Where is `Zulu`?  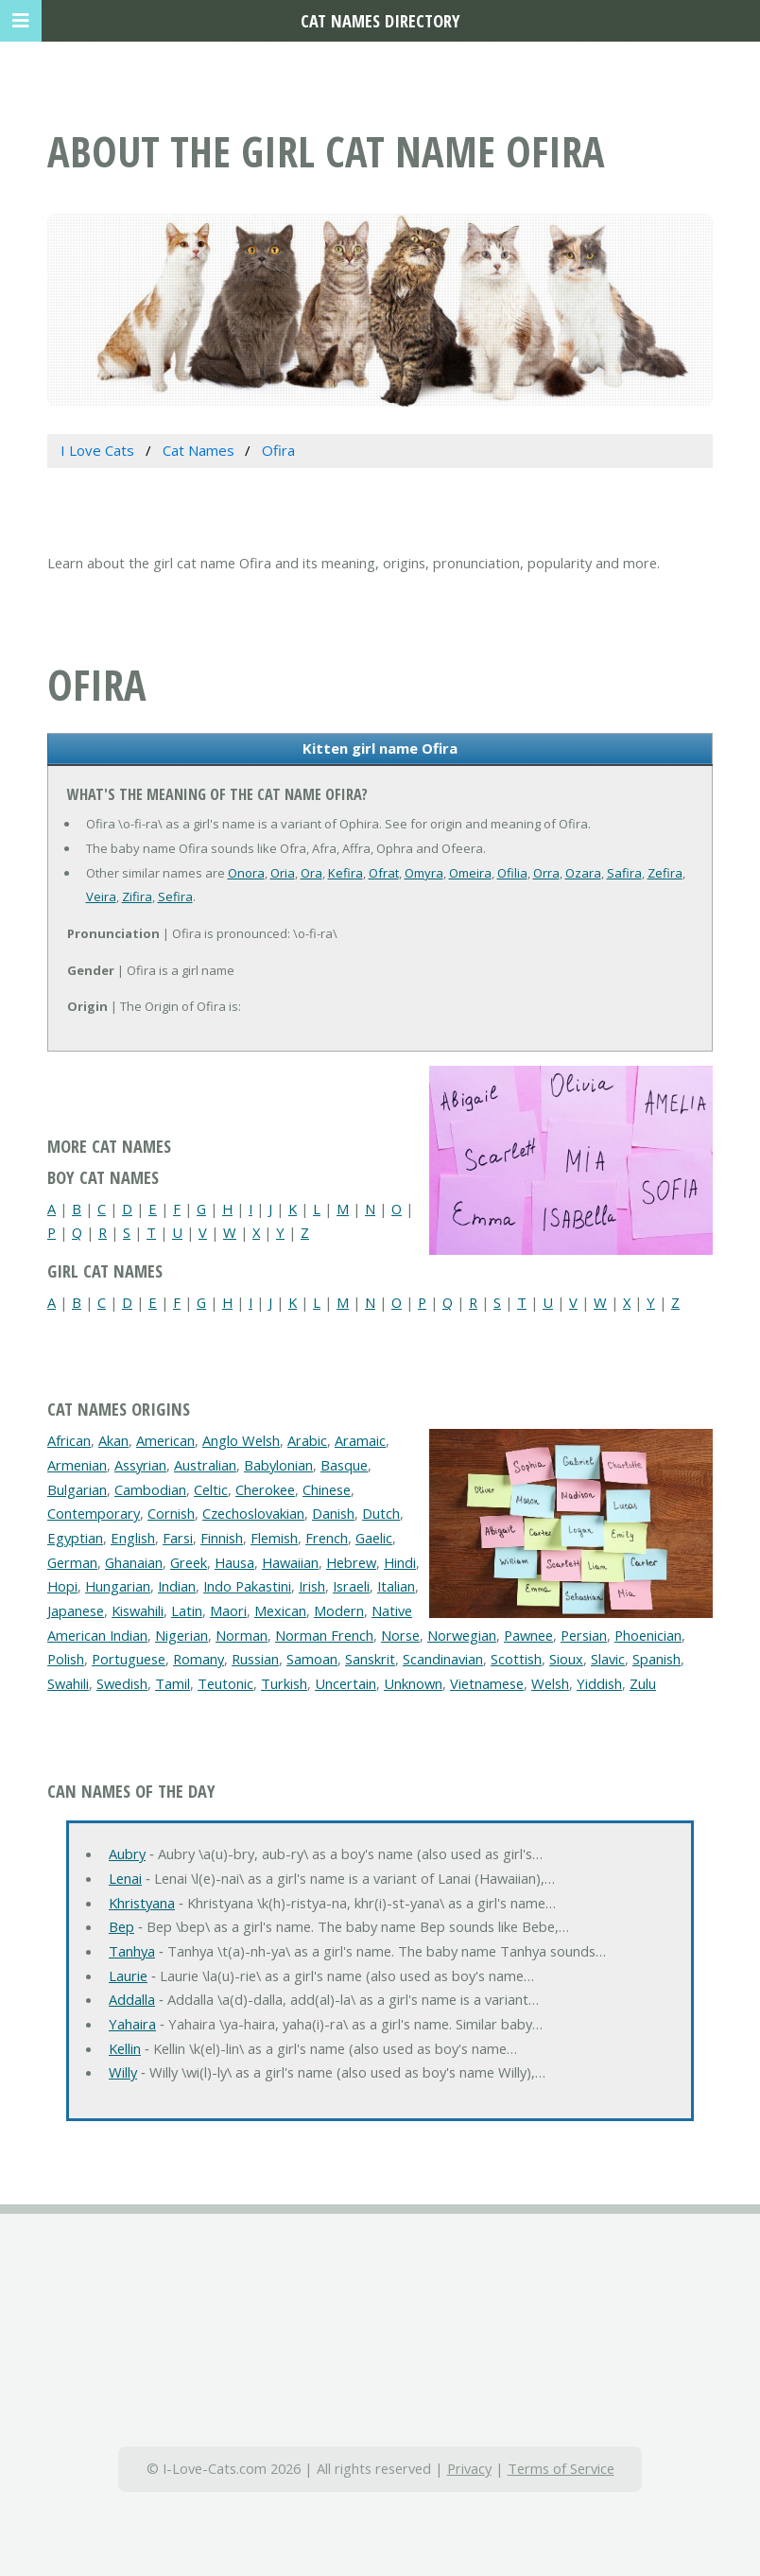 Zulu is located at coordinates (643, 1683).